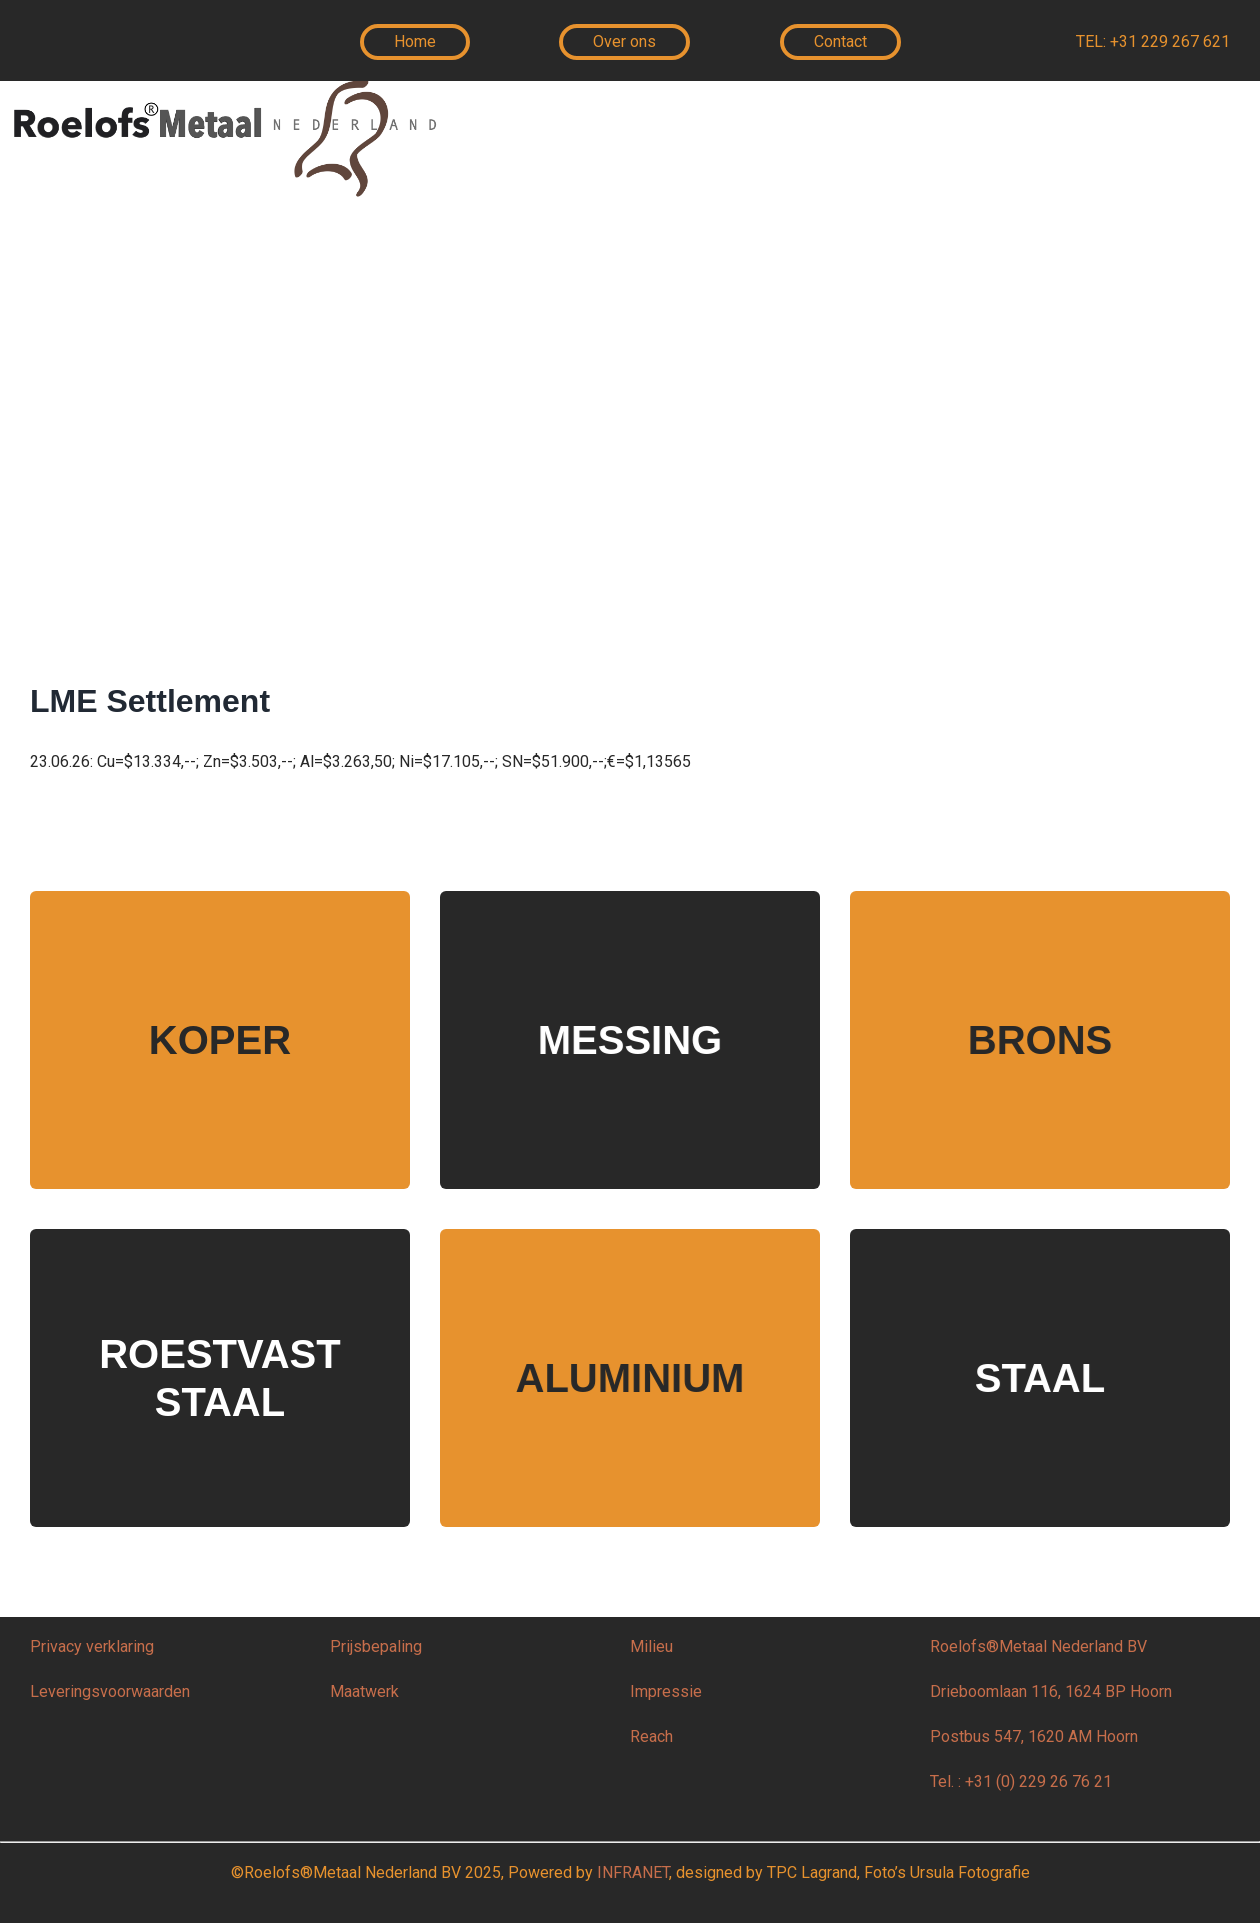  I want to click on Milieu, so click(653, 1646).